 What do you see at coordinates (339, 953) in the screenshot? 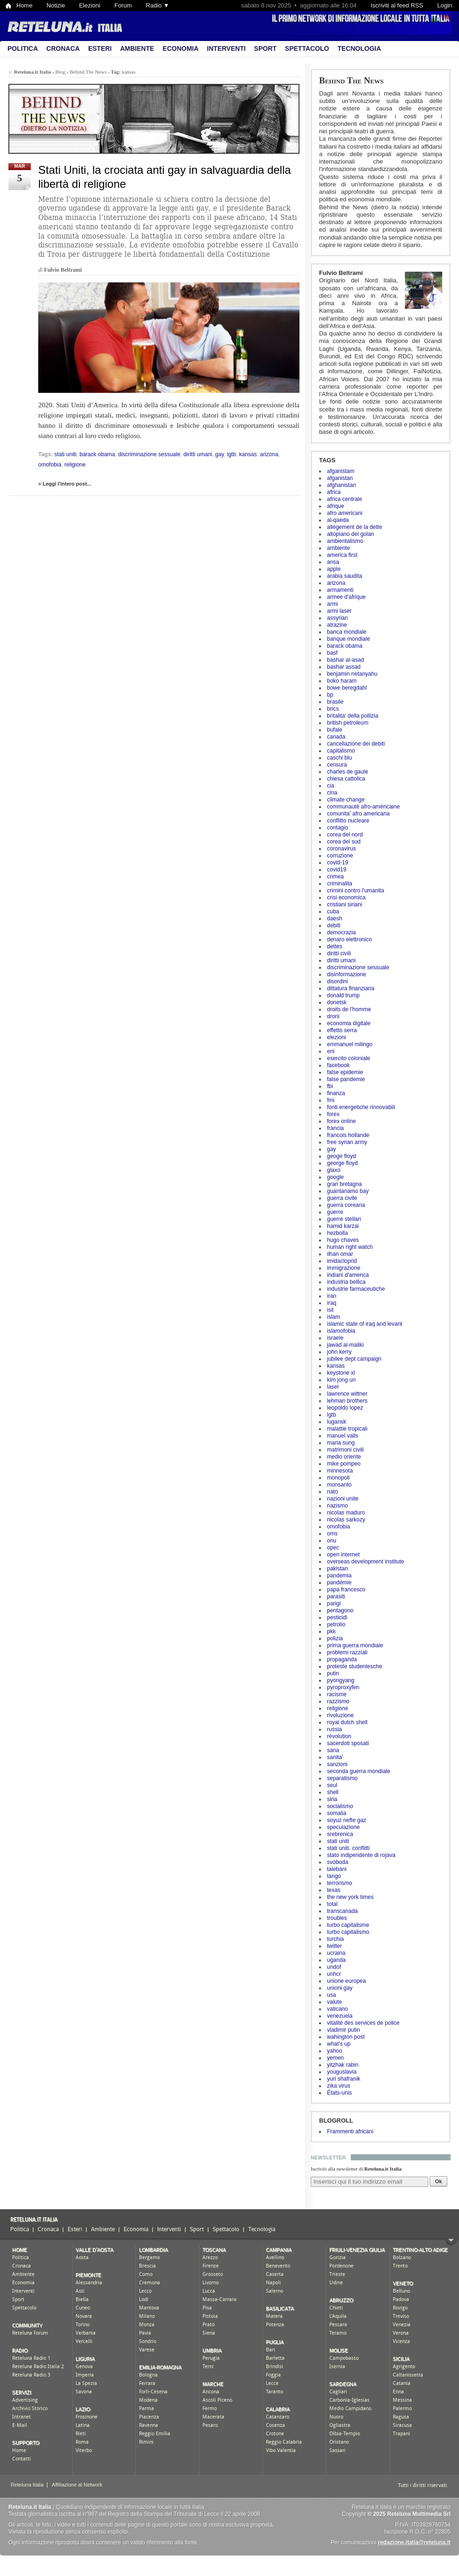
I see `diritti civili` at bounding box center [339, 953].